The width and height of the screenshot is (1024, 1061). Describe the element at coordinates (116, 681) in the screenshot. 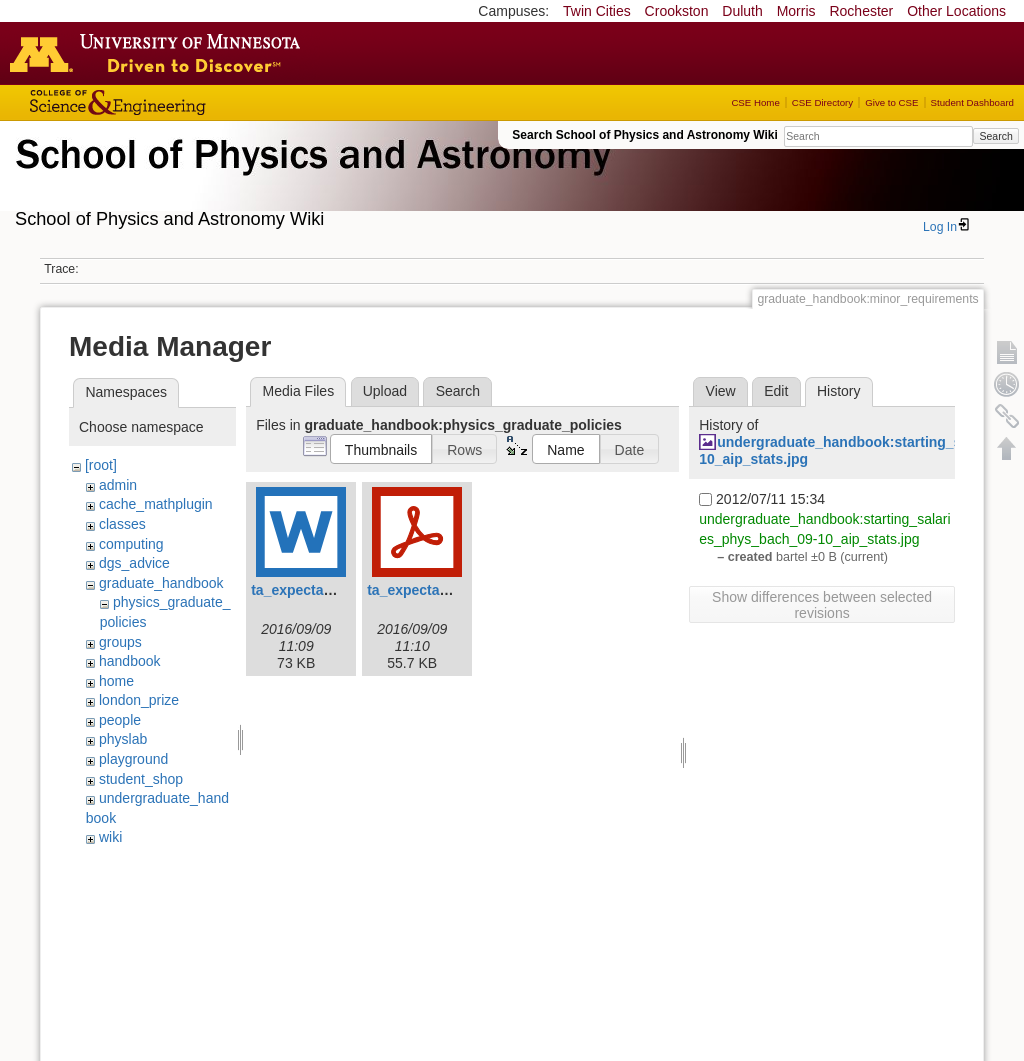

I see `home` at that location.